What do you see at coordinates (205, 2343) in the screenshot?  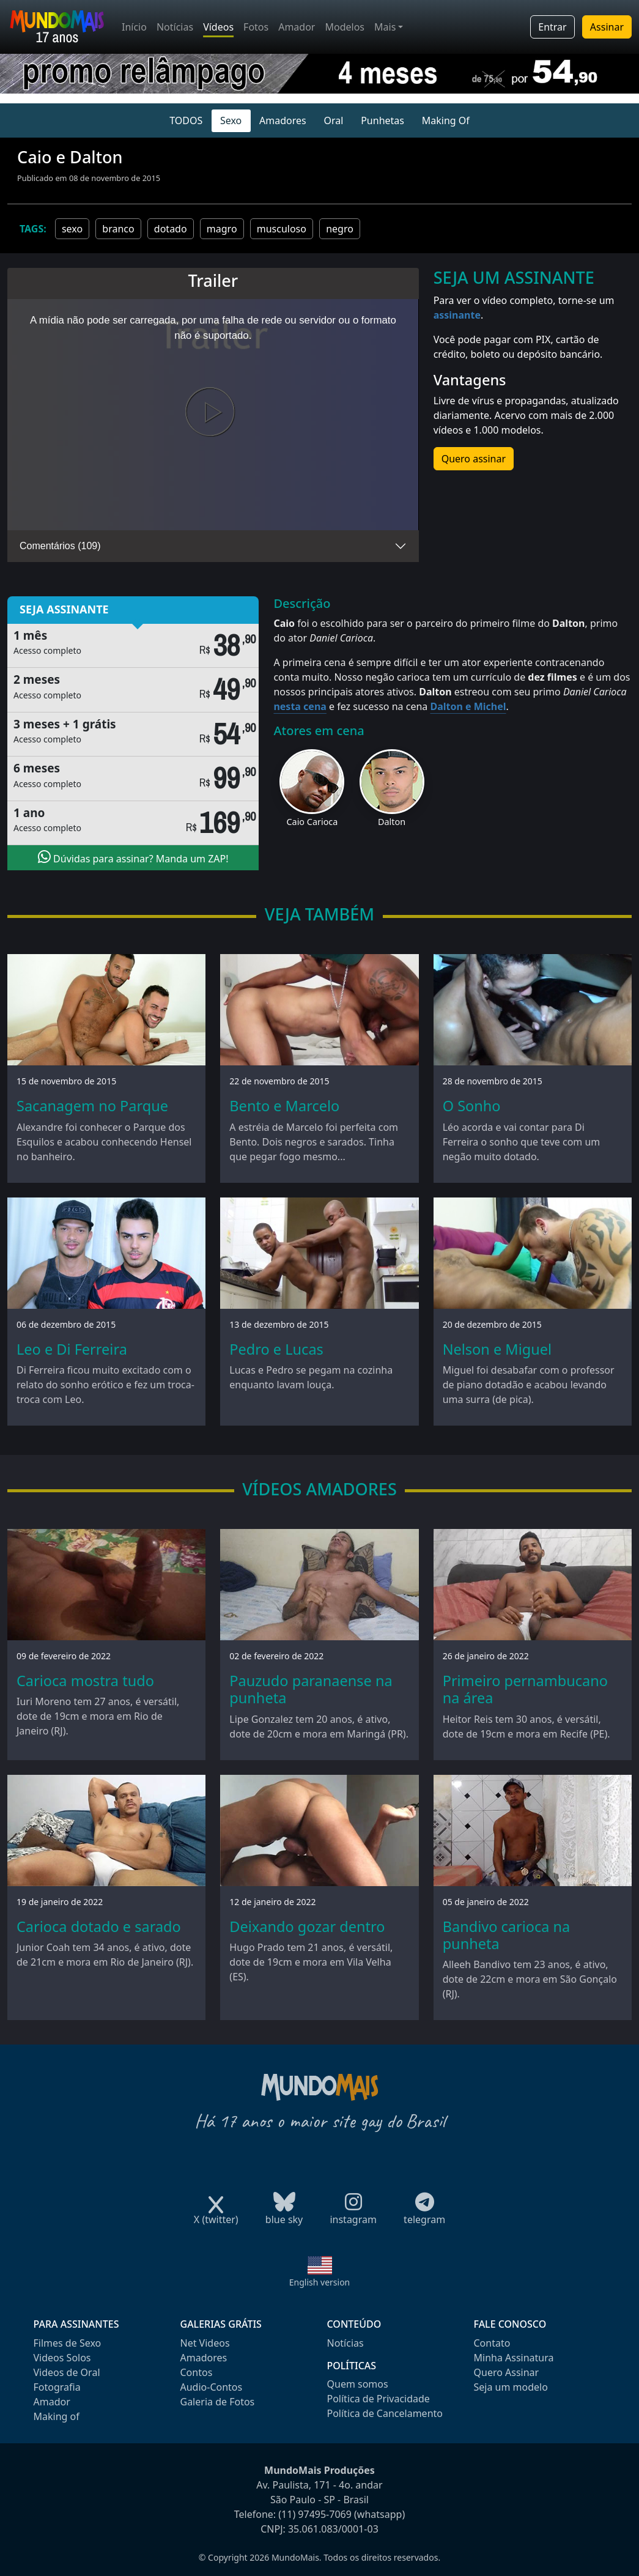 I see `Net Videos` at bounding box center [205, 2343].